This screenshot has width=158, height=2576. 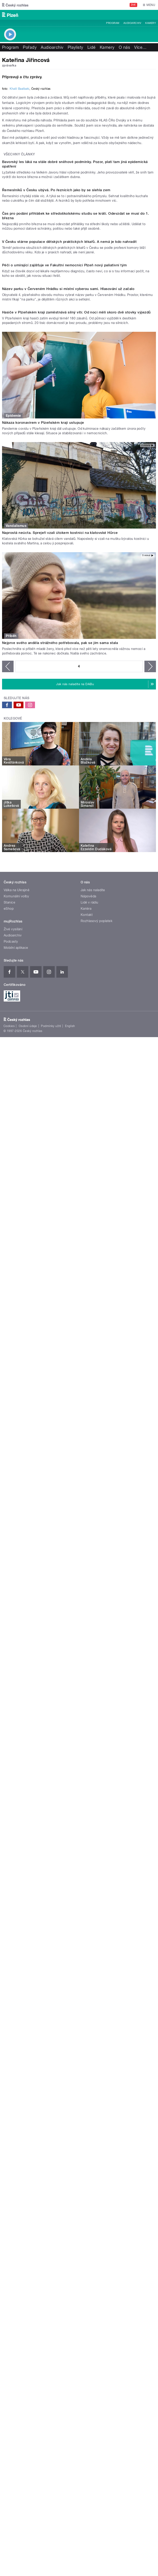 I want to click on Řemeslníků v Česku ubývá. Po řeznících jako by se slehla zem, so click(x=56, y=521).